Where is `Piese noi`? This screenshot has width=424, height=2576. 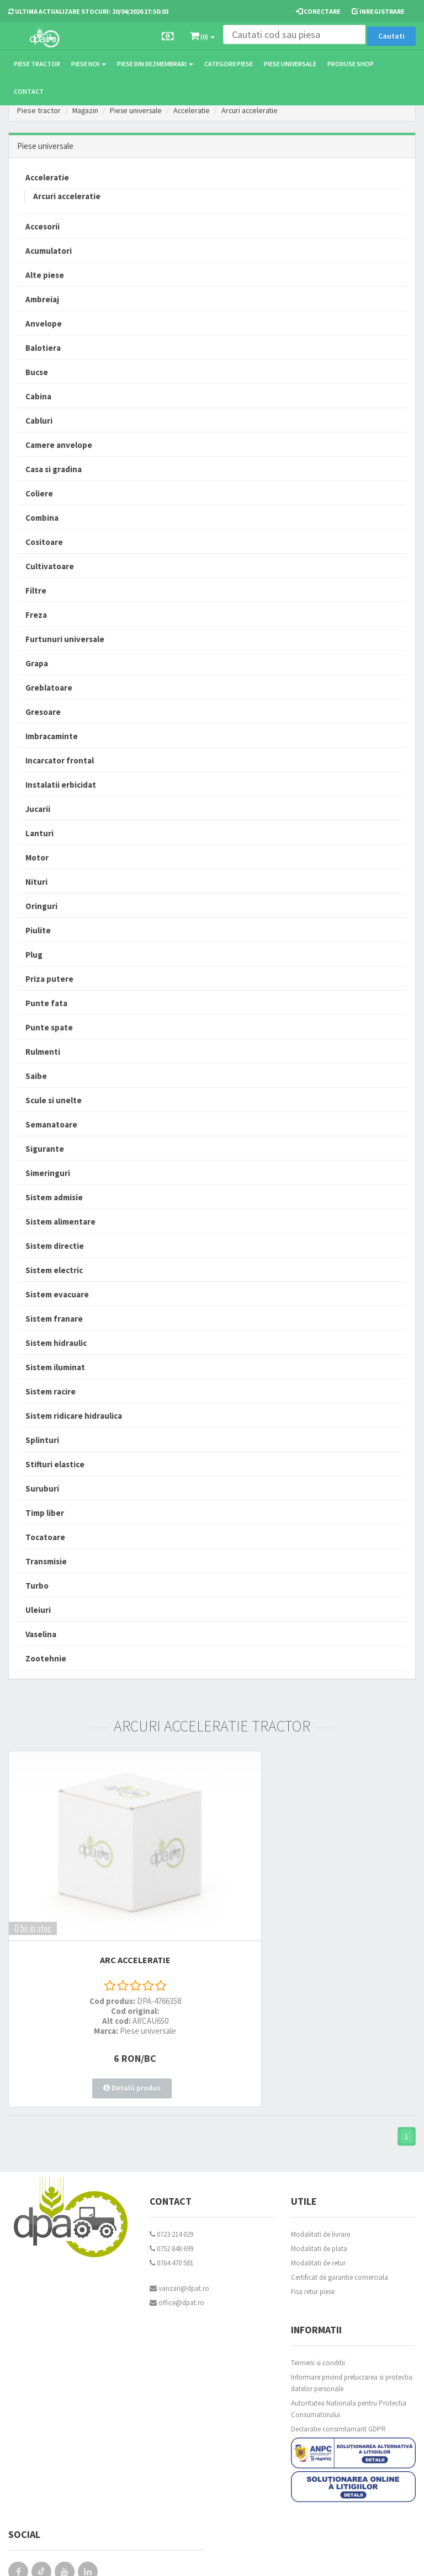
Piese noi is located at coordinates (88, 64).